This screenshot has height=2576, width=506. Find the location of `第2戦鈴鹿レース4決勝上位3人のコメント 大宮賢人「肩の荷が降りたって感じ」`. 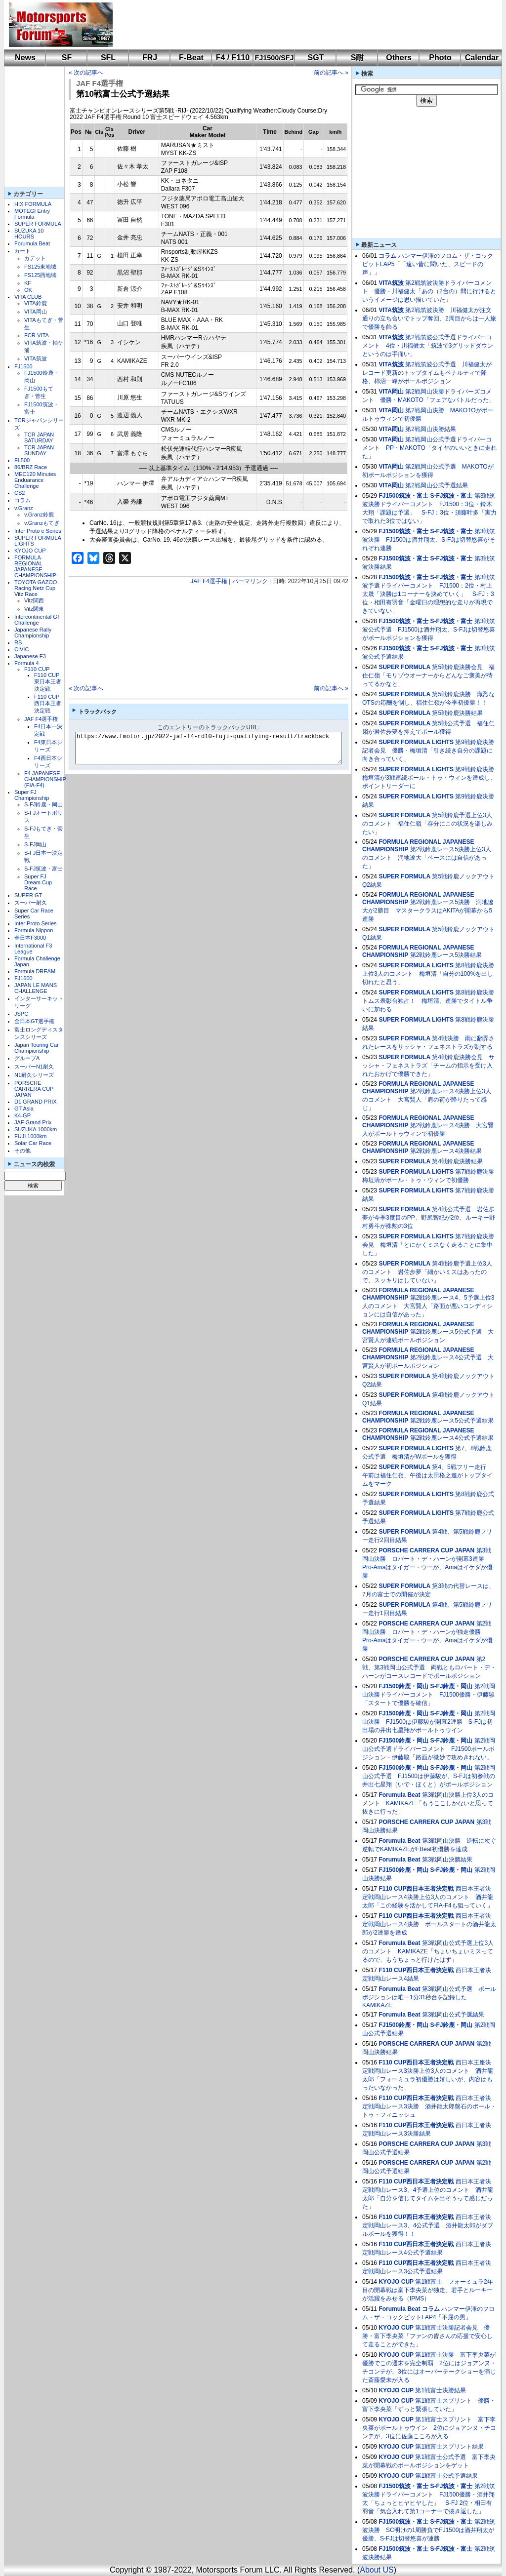

第2戦鈴鹿レース4決勝上位3人のコメント 大宮賢人「肩の荷が降りたって感じ」 is located at coordinates (426, 1099).